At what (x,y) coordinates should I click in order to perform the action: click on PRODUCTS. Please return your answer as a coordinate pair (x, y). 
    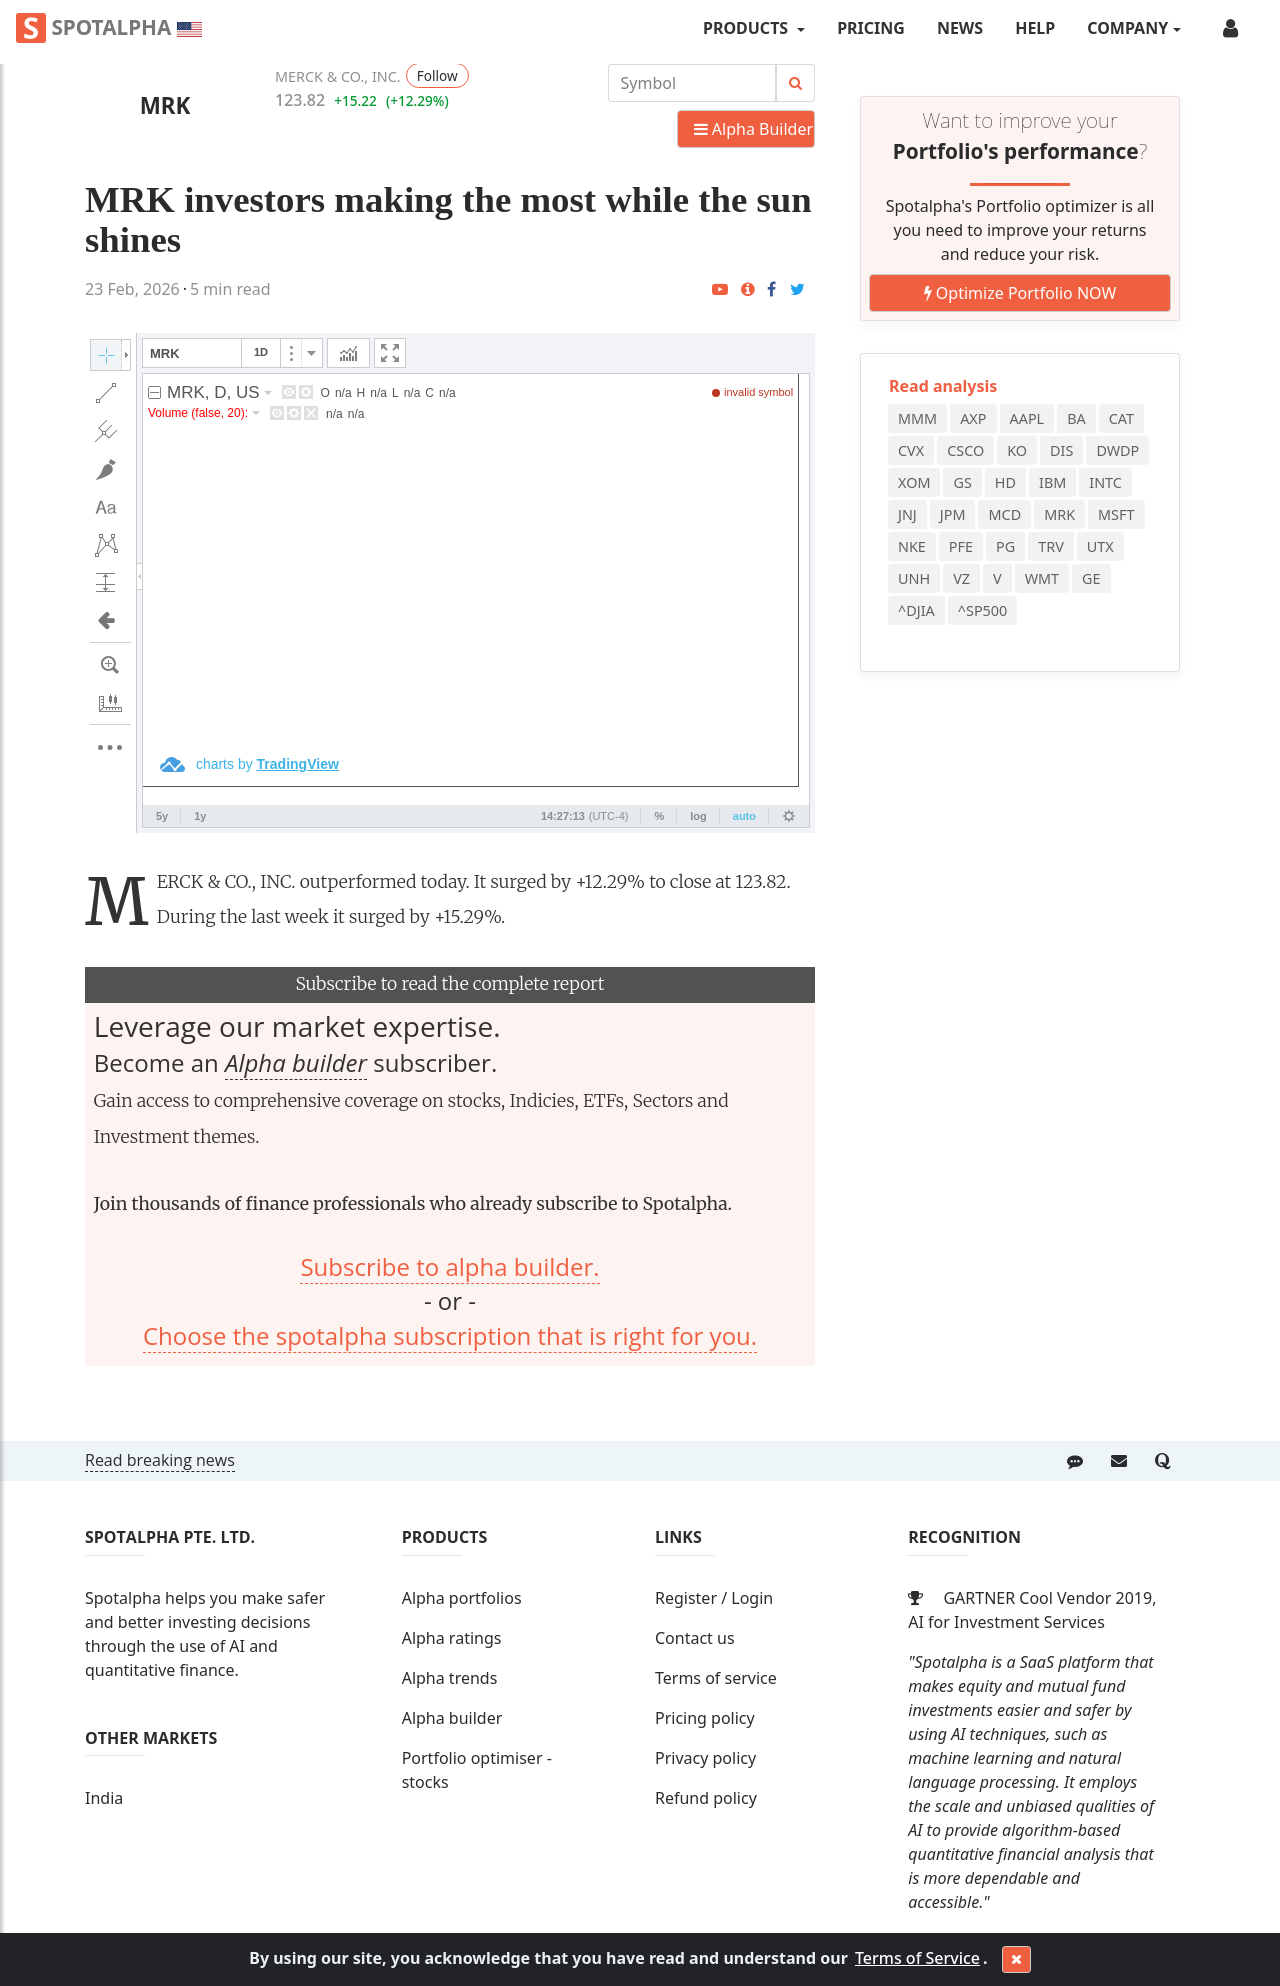
    Looking at the image, I should click on (747, 28).